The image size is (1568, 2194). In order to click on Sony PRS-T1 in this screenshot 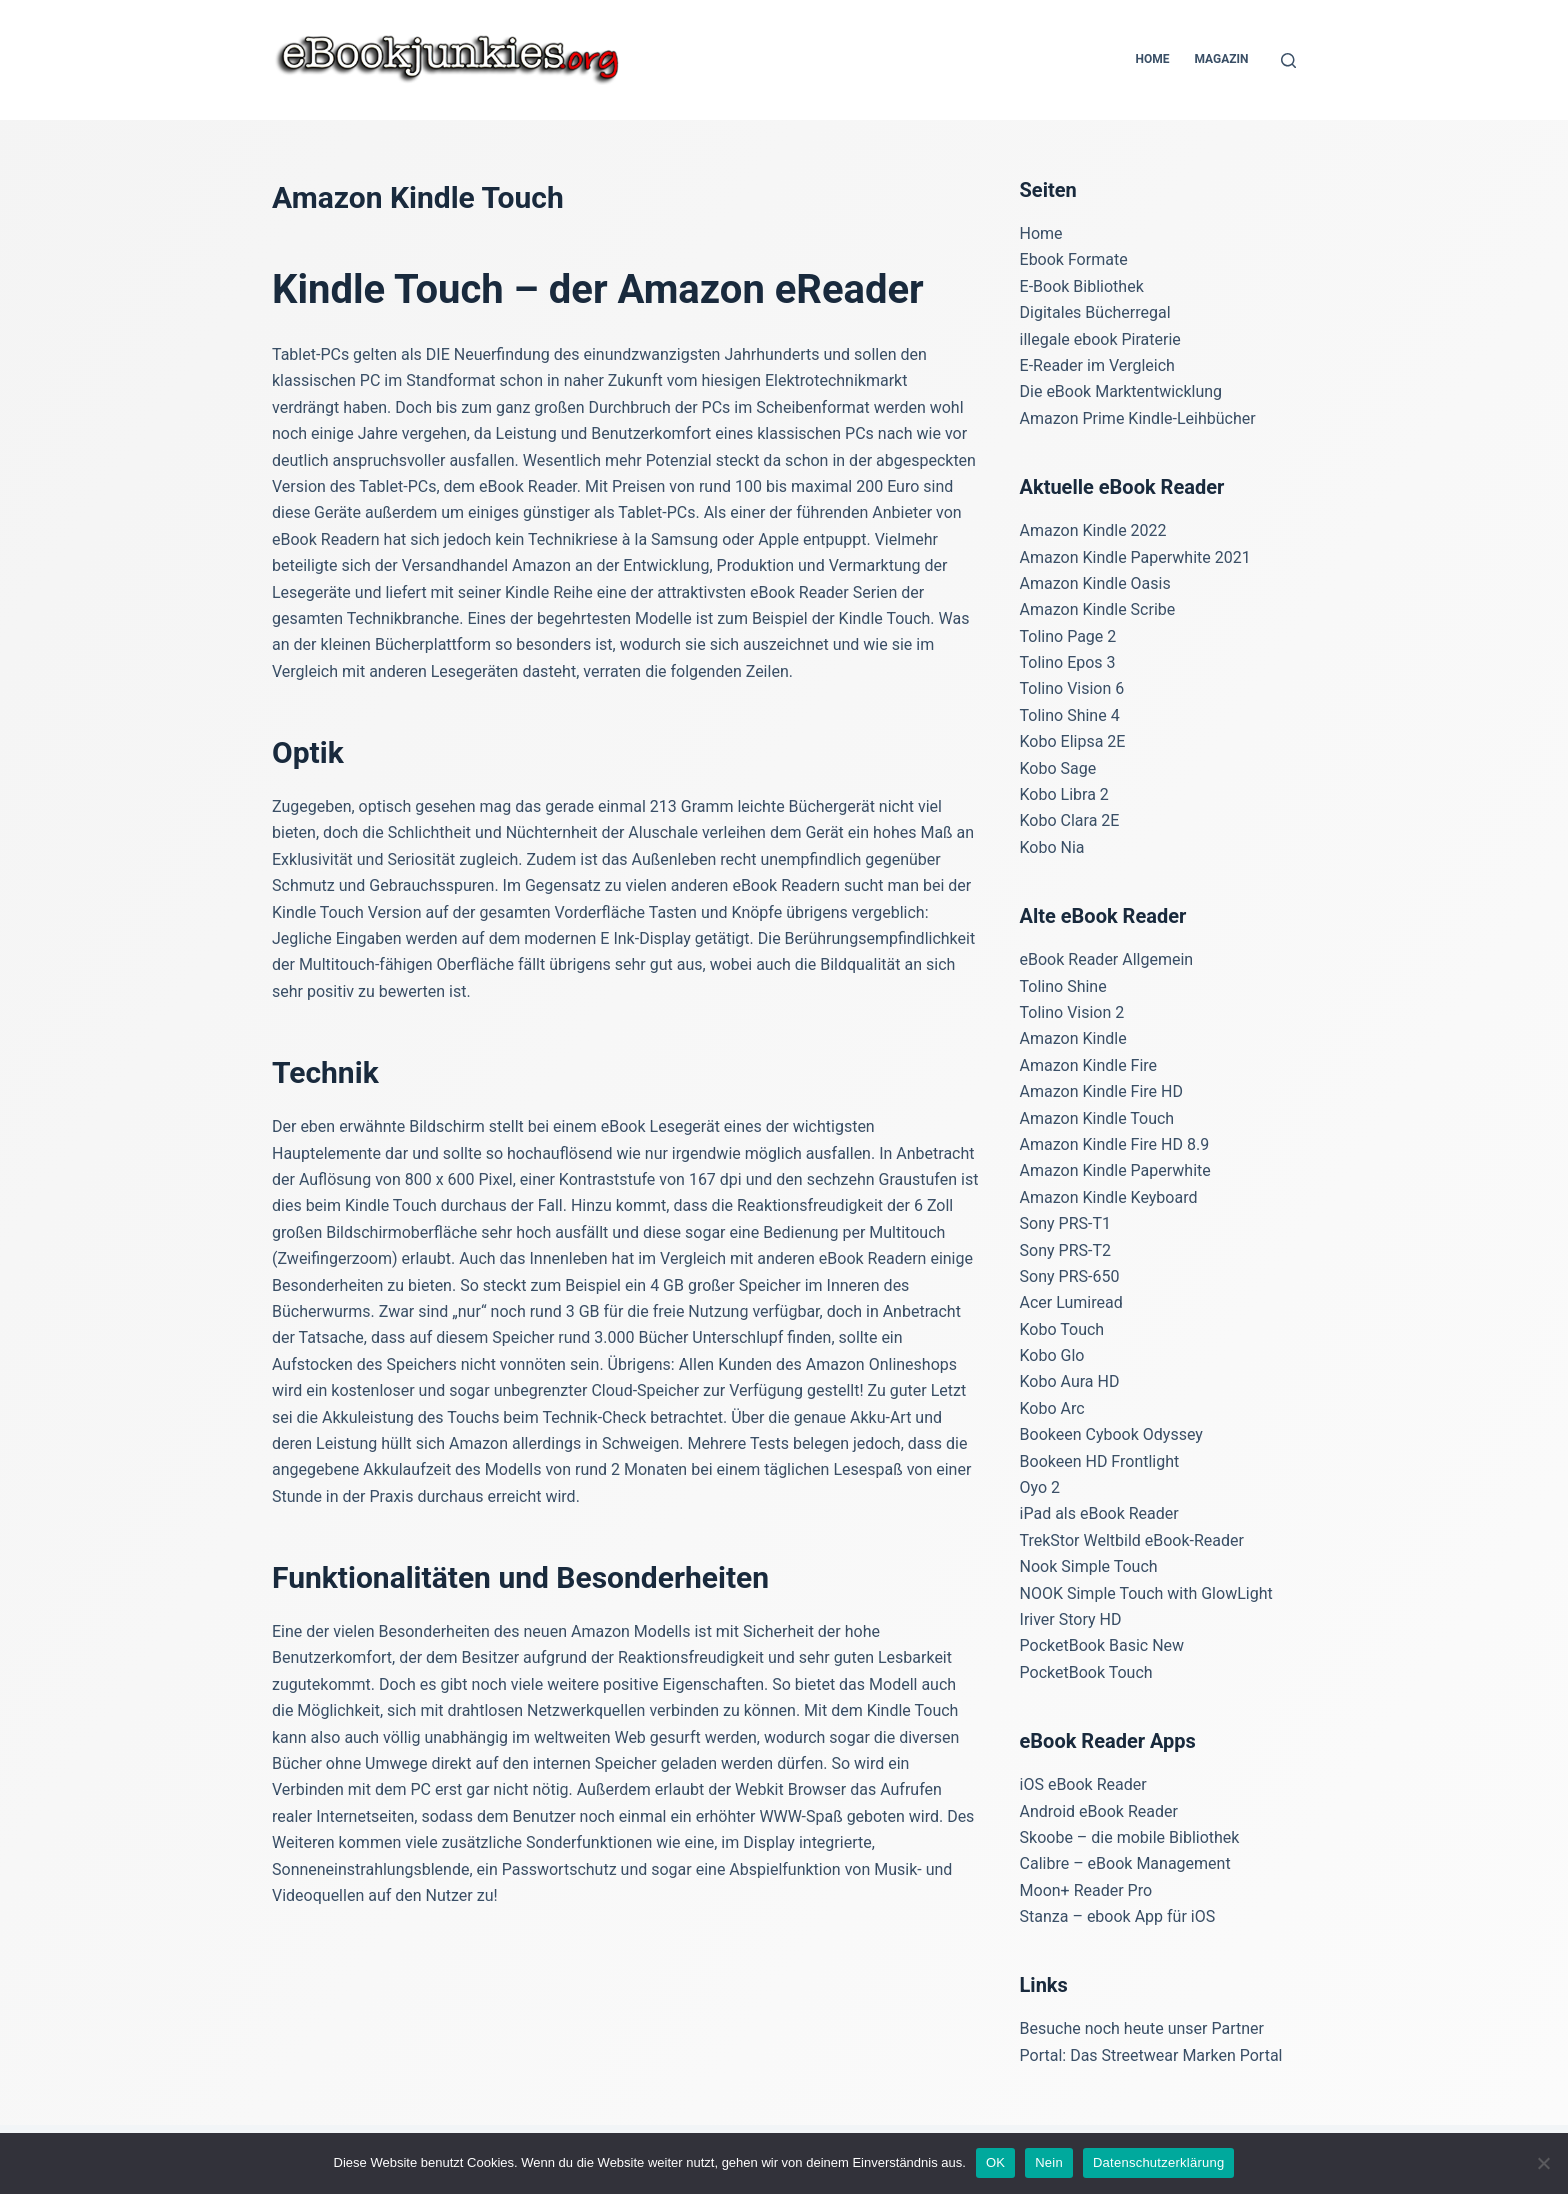, I will do `click(1065, 1223)`.